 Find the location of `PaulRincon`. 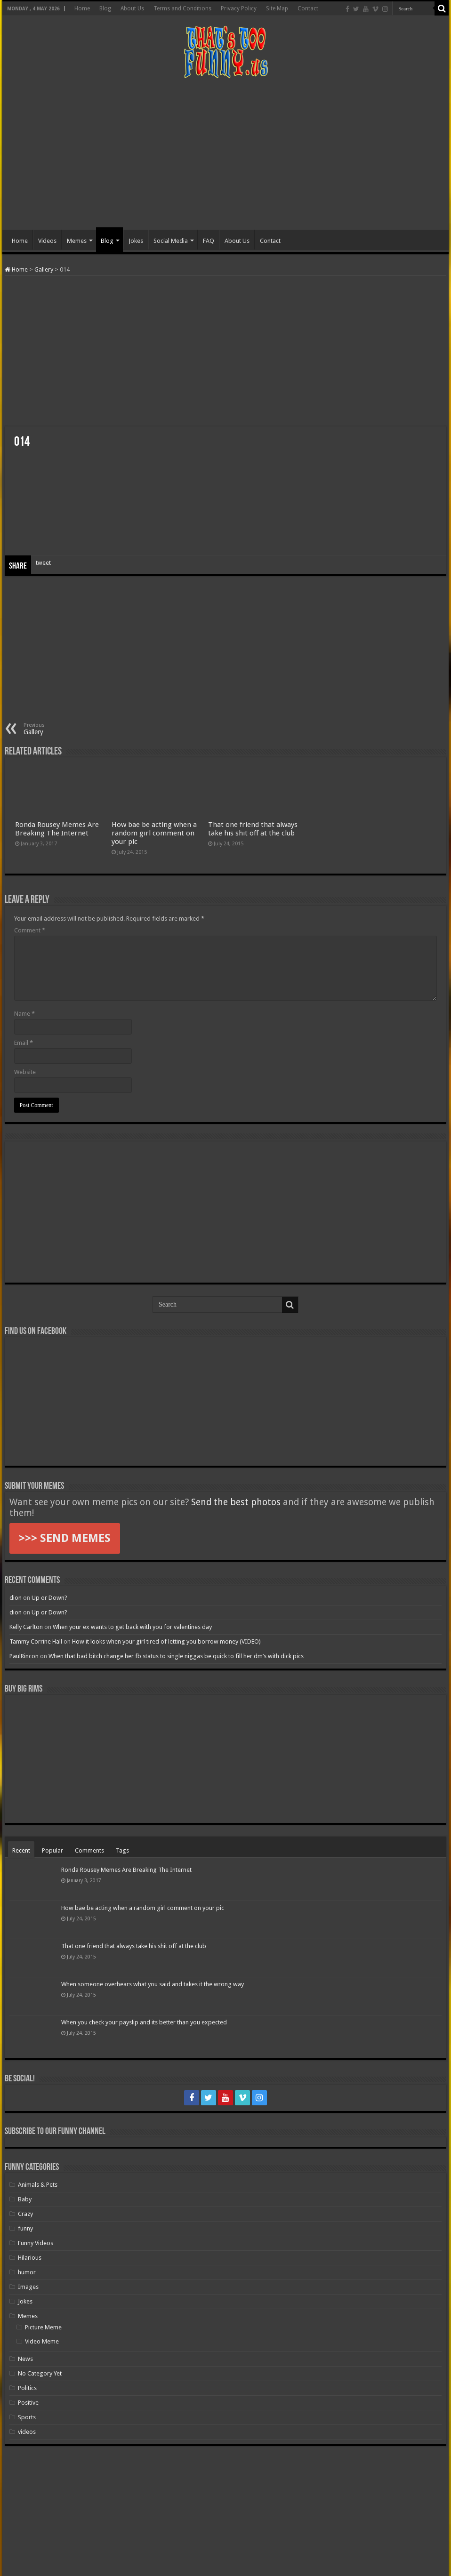

PaulRincon is located at coordinates (24, 1656).